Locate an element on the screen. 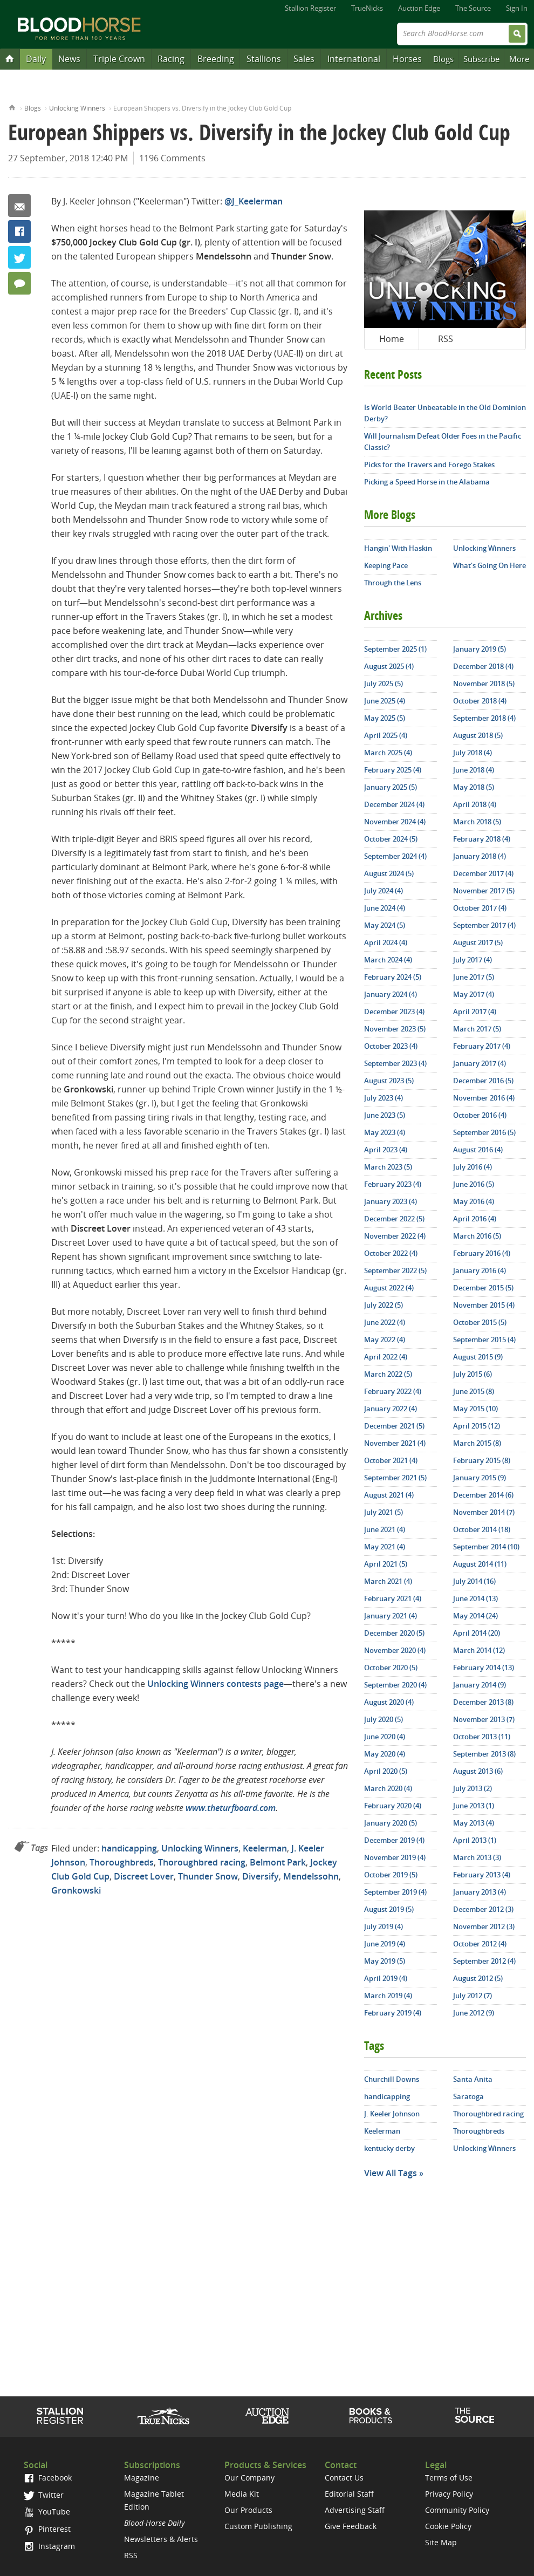 The image size is (534, 2576). Subscribe is located at coordinates (481, 58).